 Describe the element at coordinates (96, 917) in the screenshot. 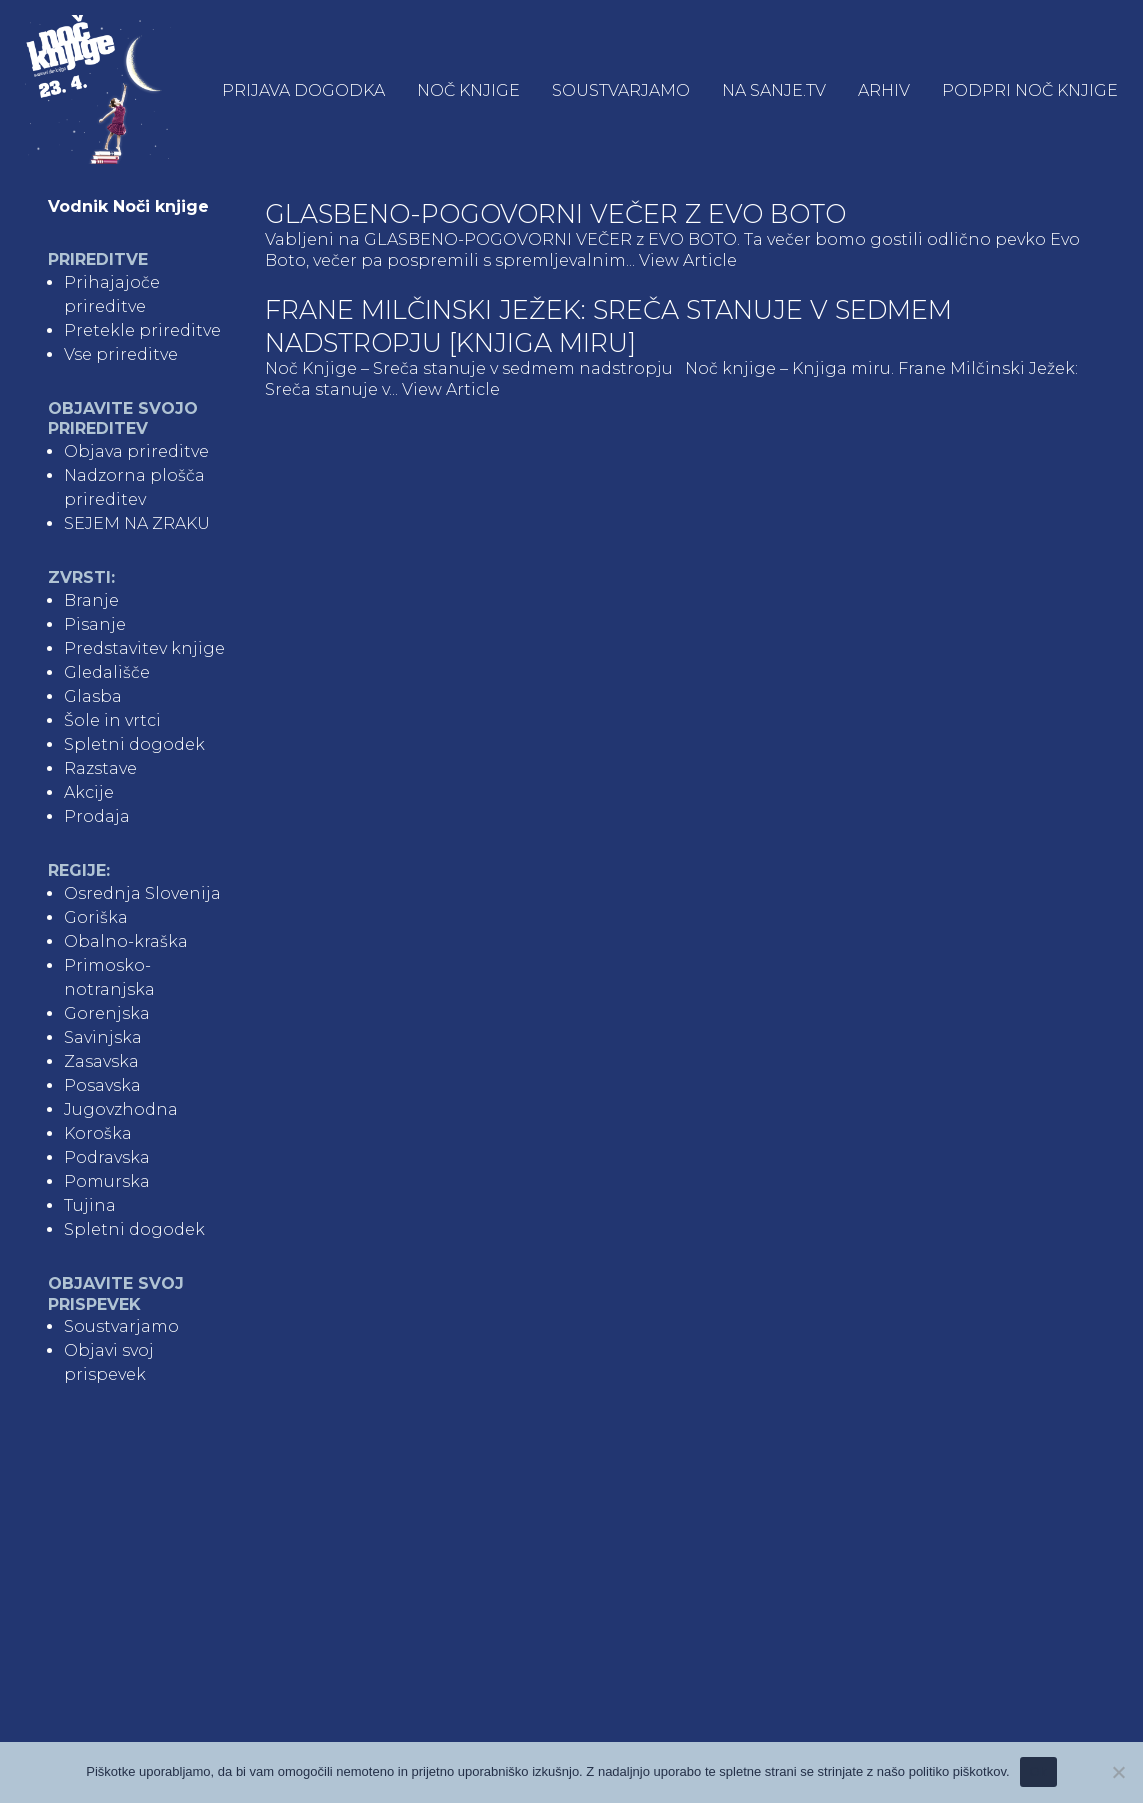

I see `Goriška` at that location.